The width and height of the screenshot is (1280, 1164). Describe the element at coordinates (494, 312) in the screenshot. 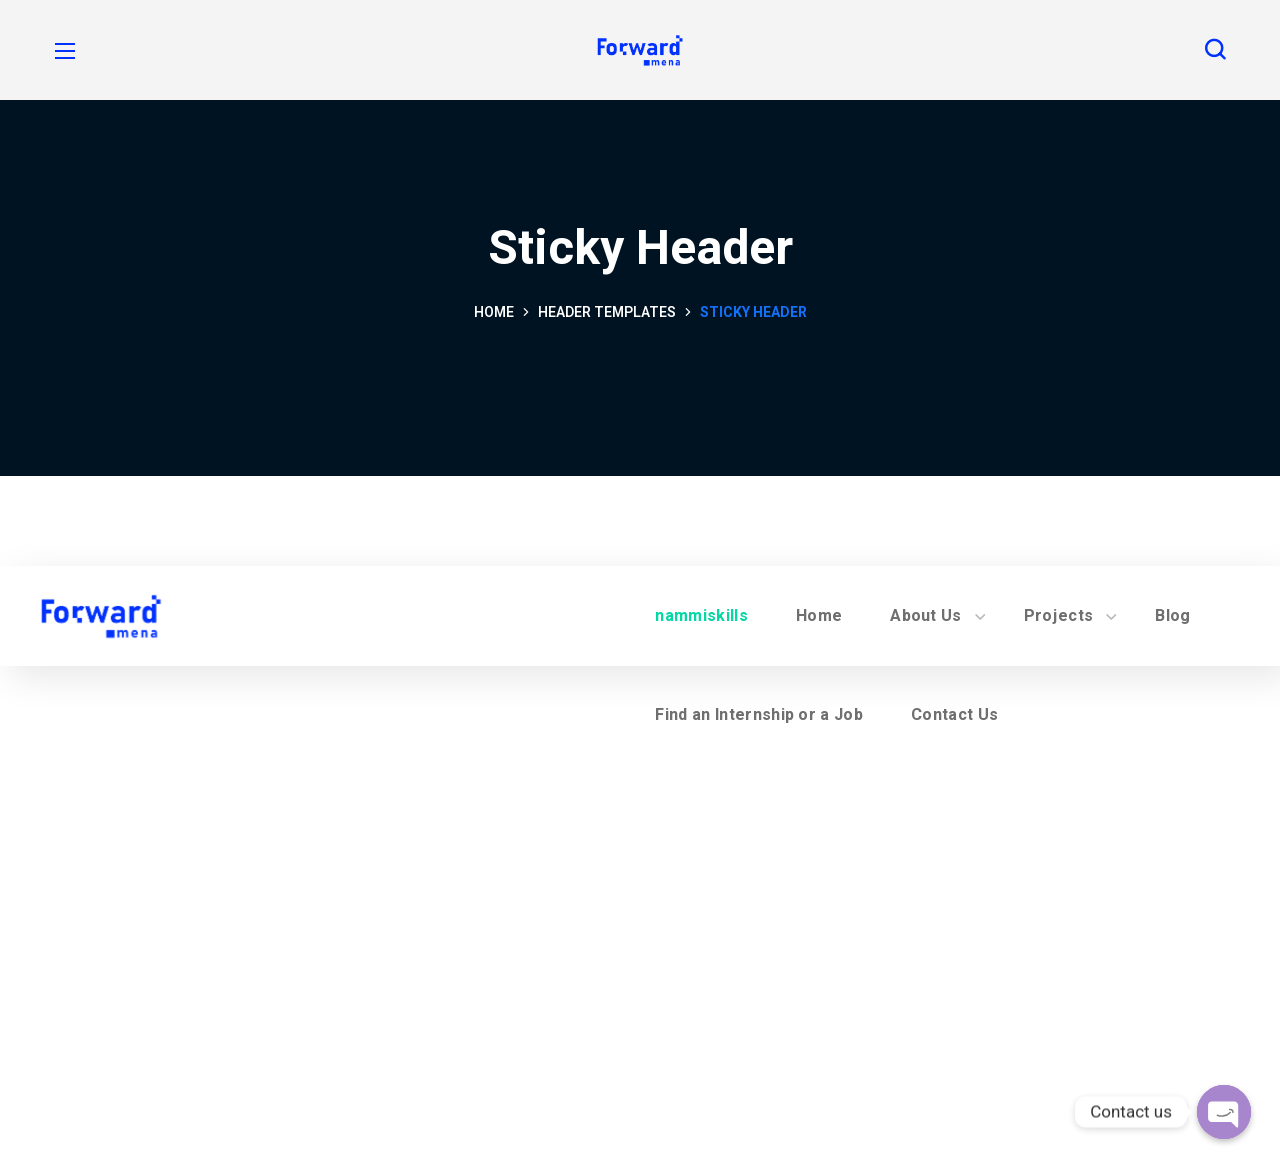

I see `Home` at that location.